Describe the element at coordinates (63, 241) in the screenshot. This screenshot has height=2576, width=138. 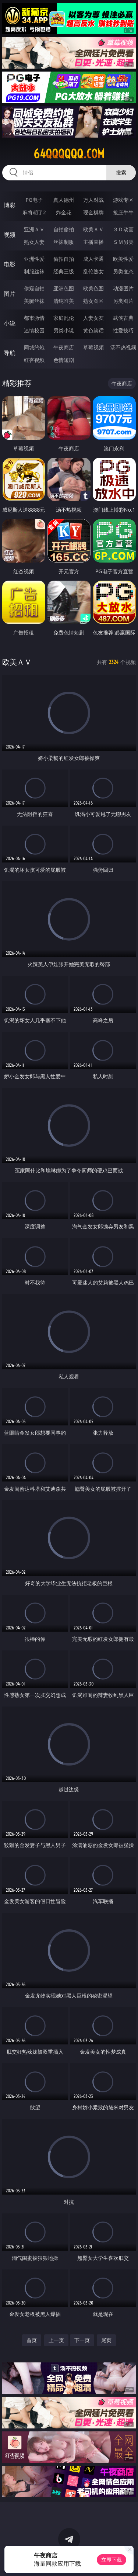
I see `丝袜制服` at that location.